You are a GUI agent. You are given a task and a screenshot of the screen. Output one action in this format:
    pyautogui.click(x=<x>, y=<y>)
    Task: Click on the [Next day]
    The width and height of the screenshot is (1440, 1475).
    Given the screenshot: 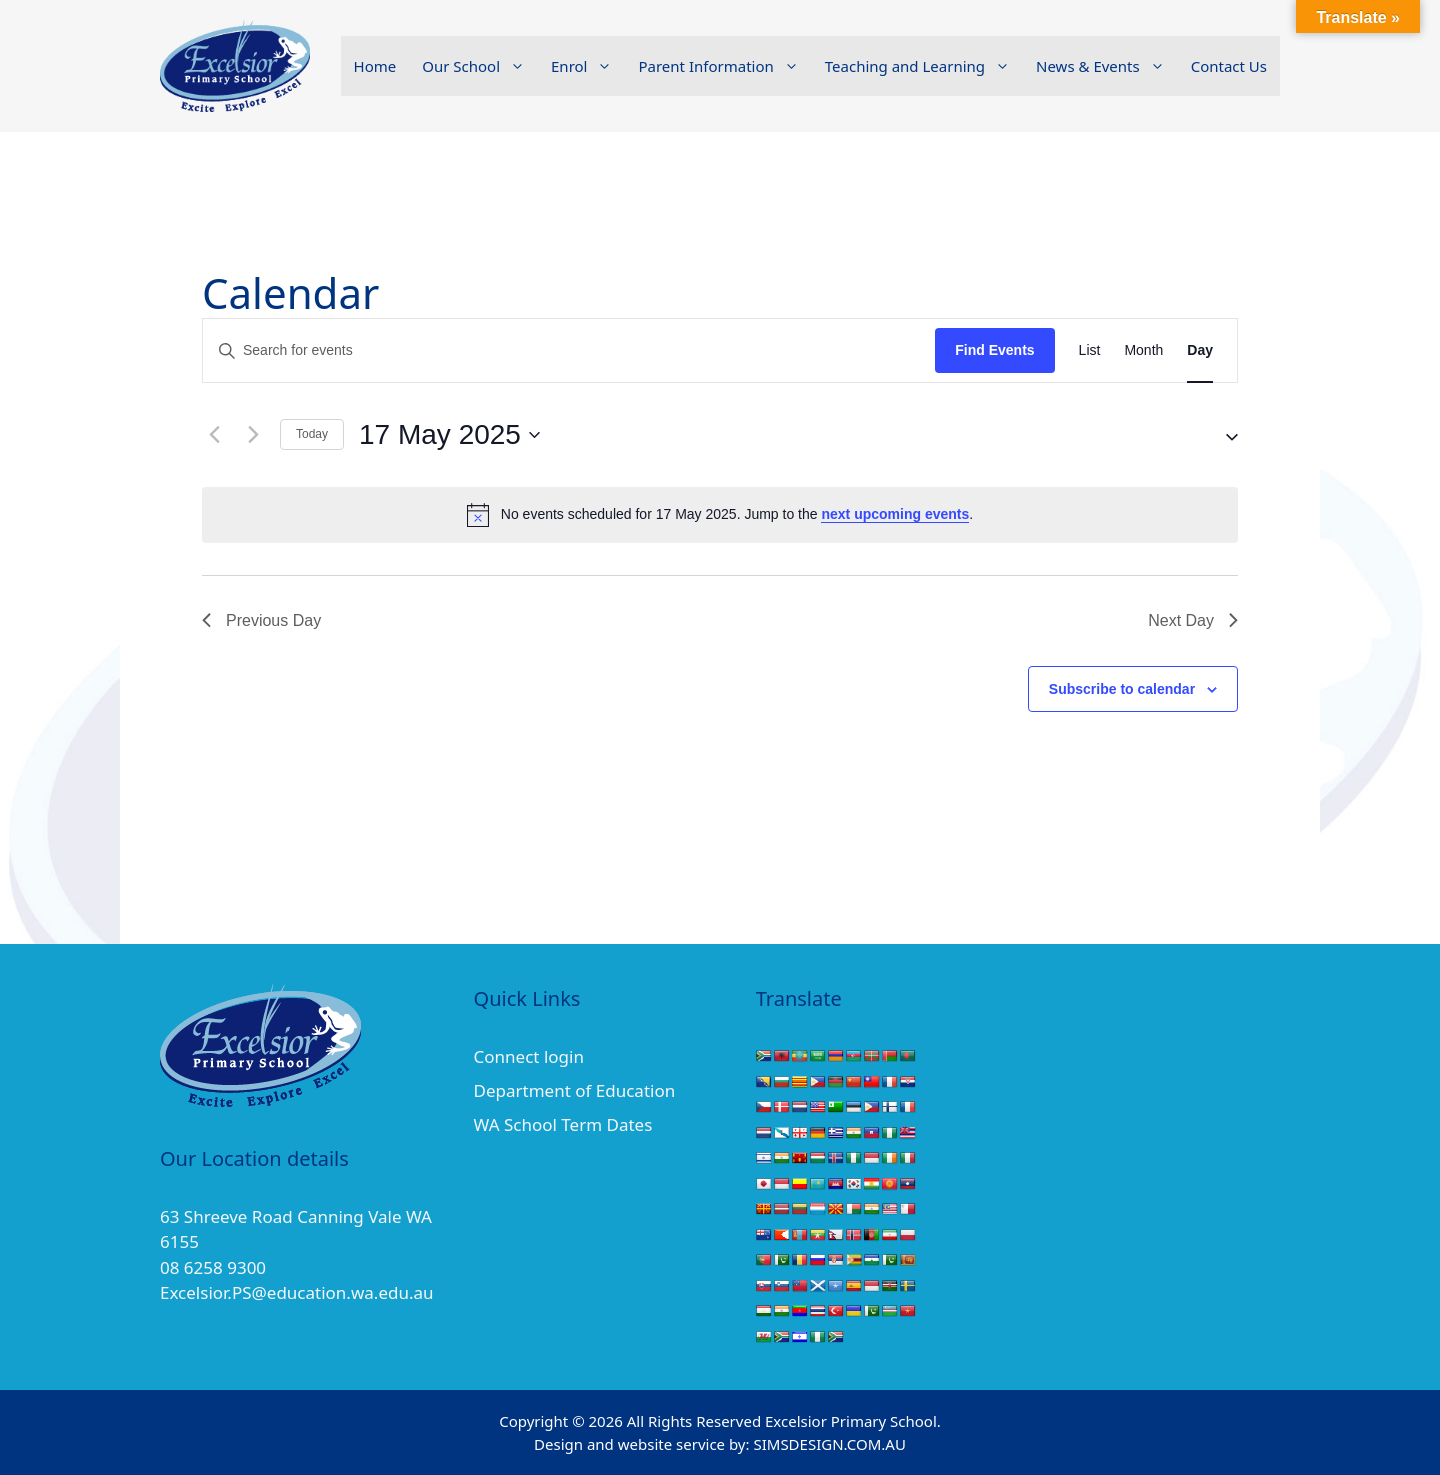 What is the action you would take?
    pyautogui.click(x=253, y=435)
    